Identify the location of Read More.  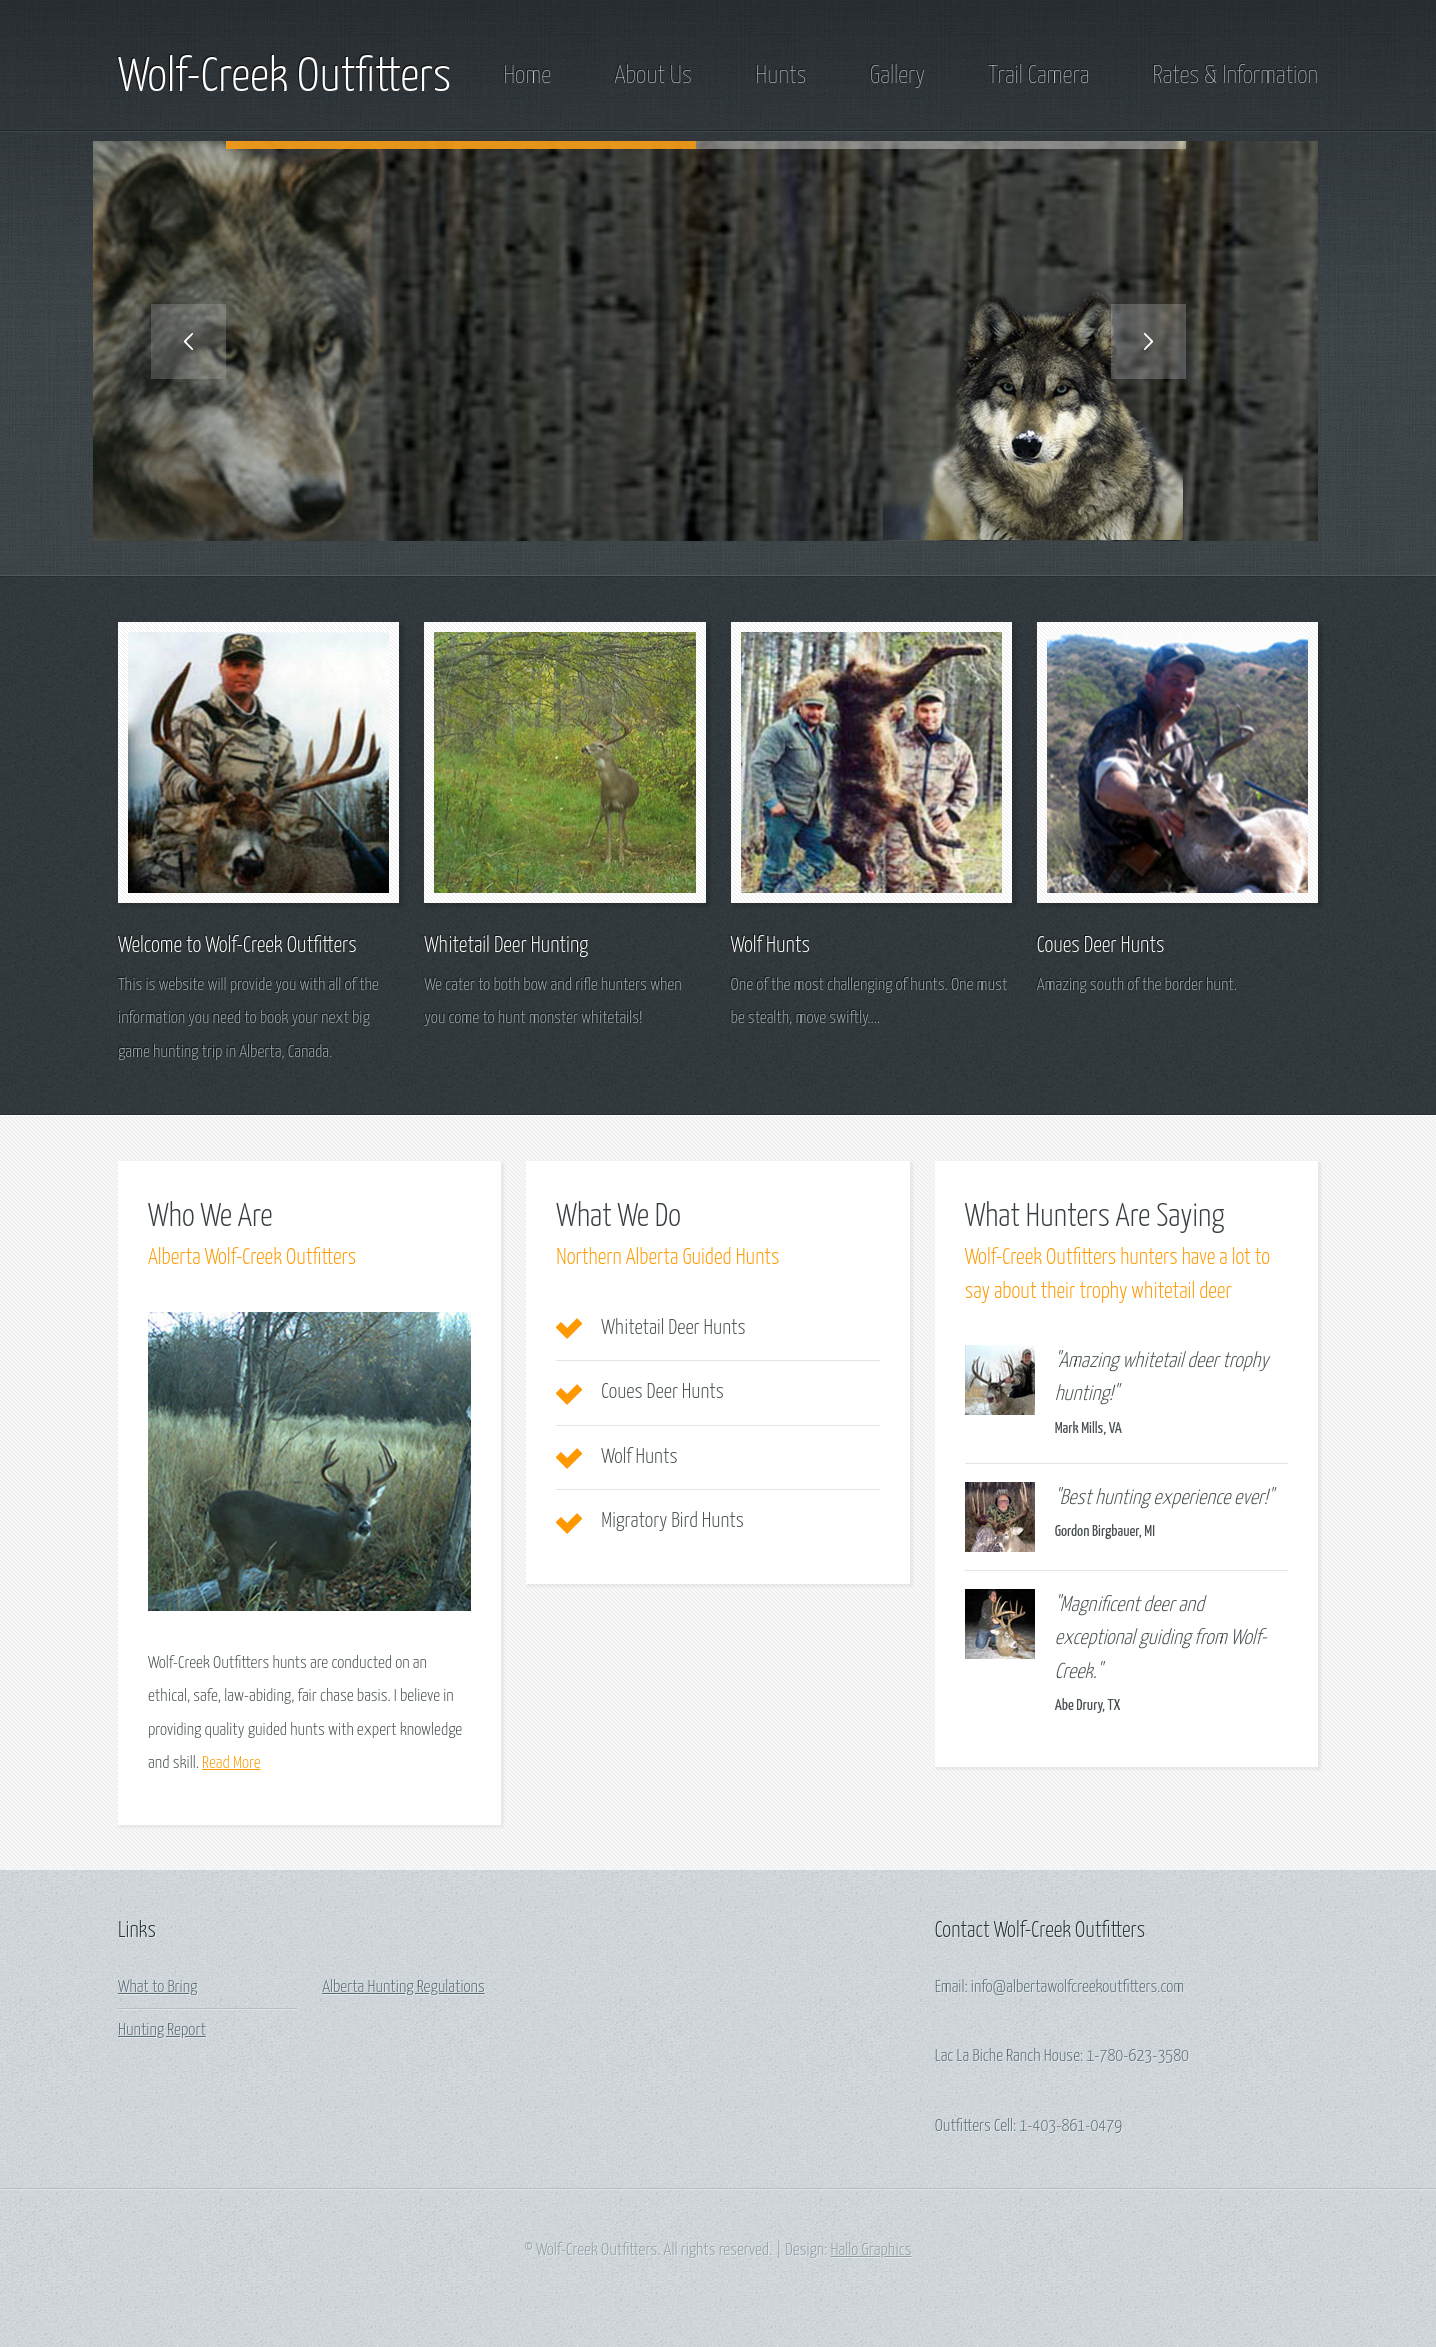
(231, 1763).